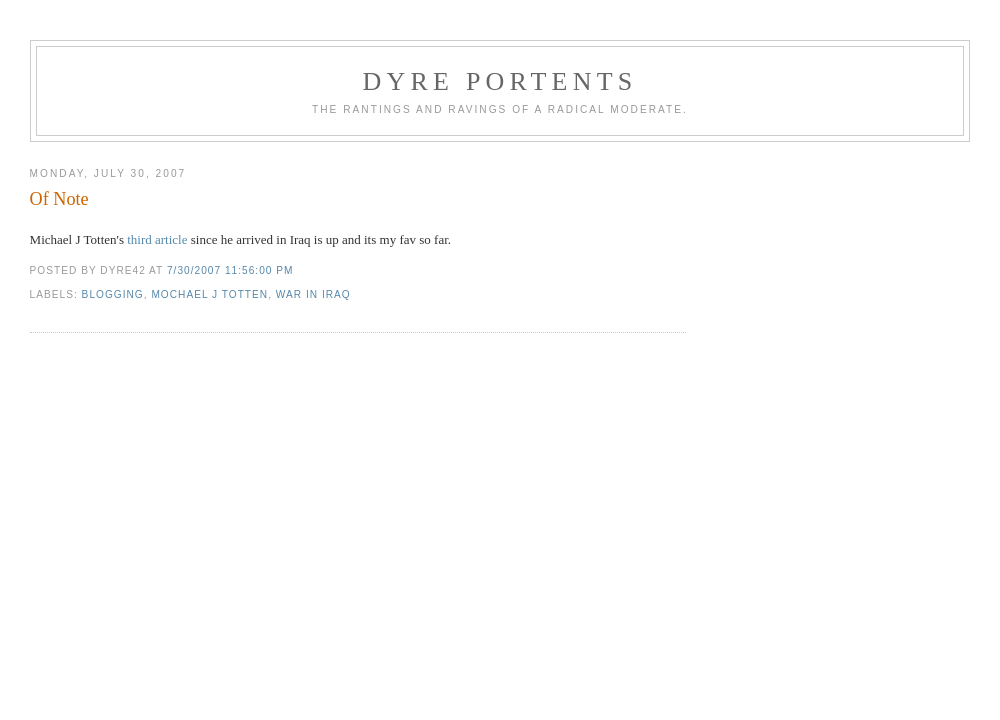 This screenshot has height=720, width=1000. What do you see at coordinates (209, 294) in the screenshot?
I see `mochael j totten` at bounding box center [209, 294].